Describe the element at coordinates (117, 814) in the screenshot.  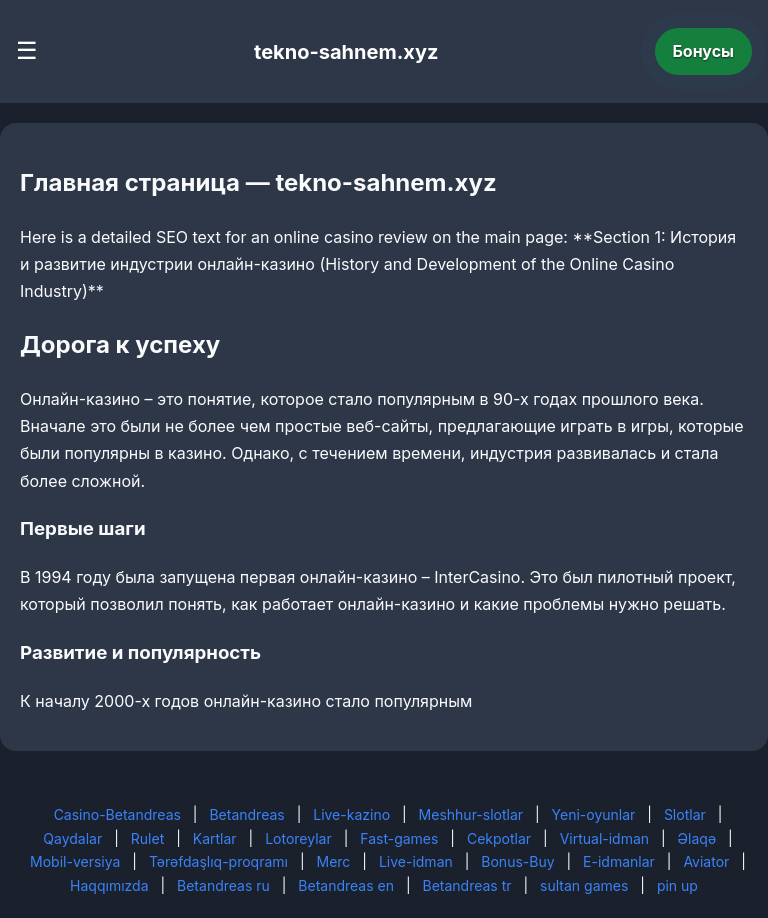
I see `Casino-Betandreas` at that location.